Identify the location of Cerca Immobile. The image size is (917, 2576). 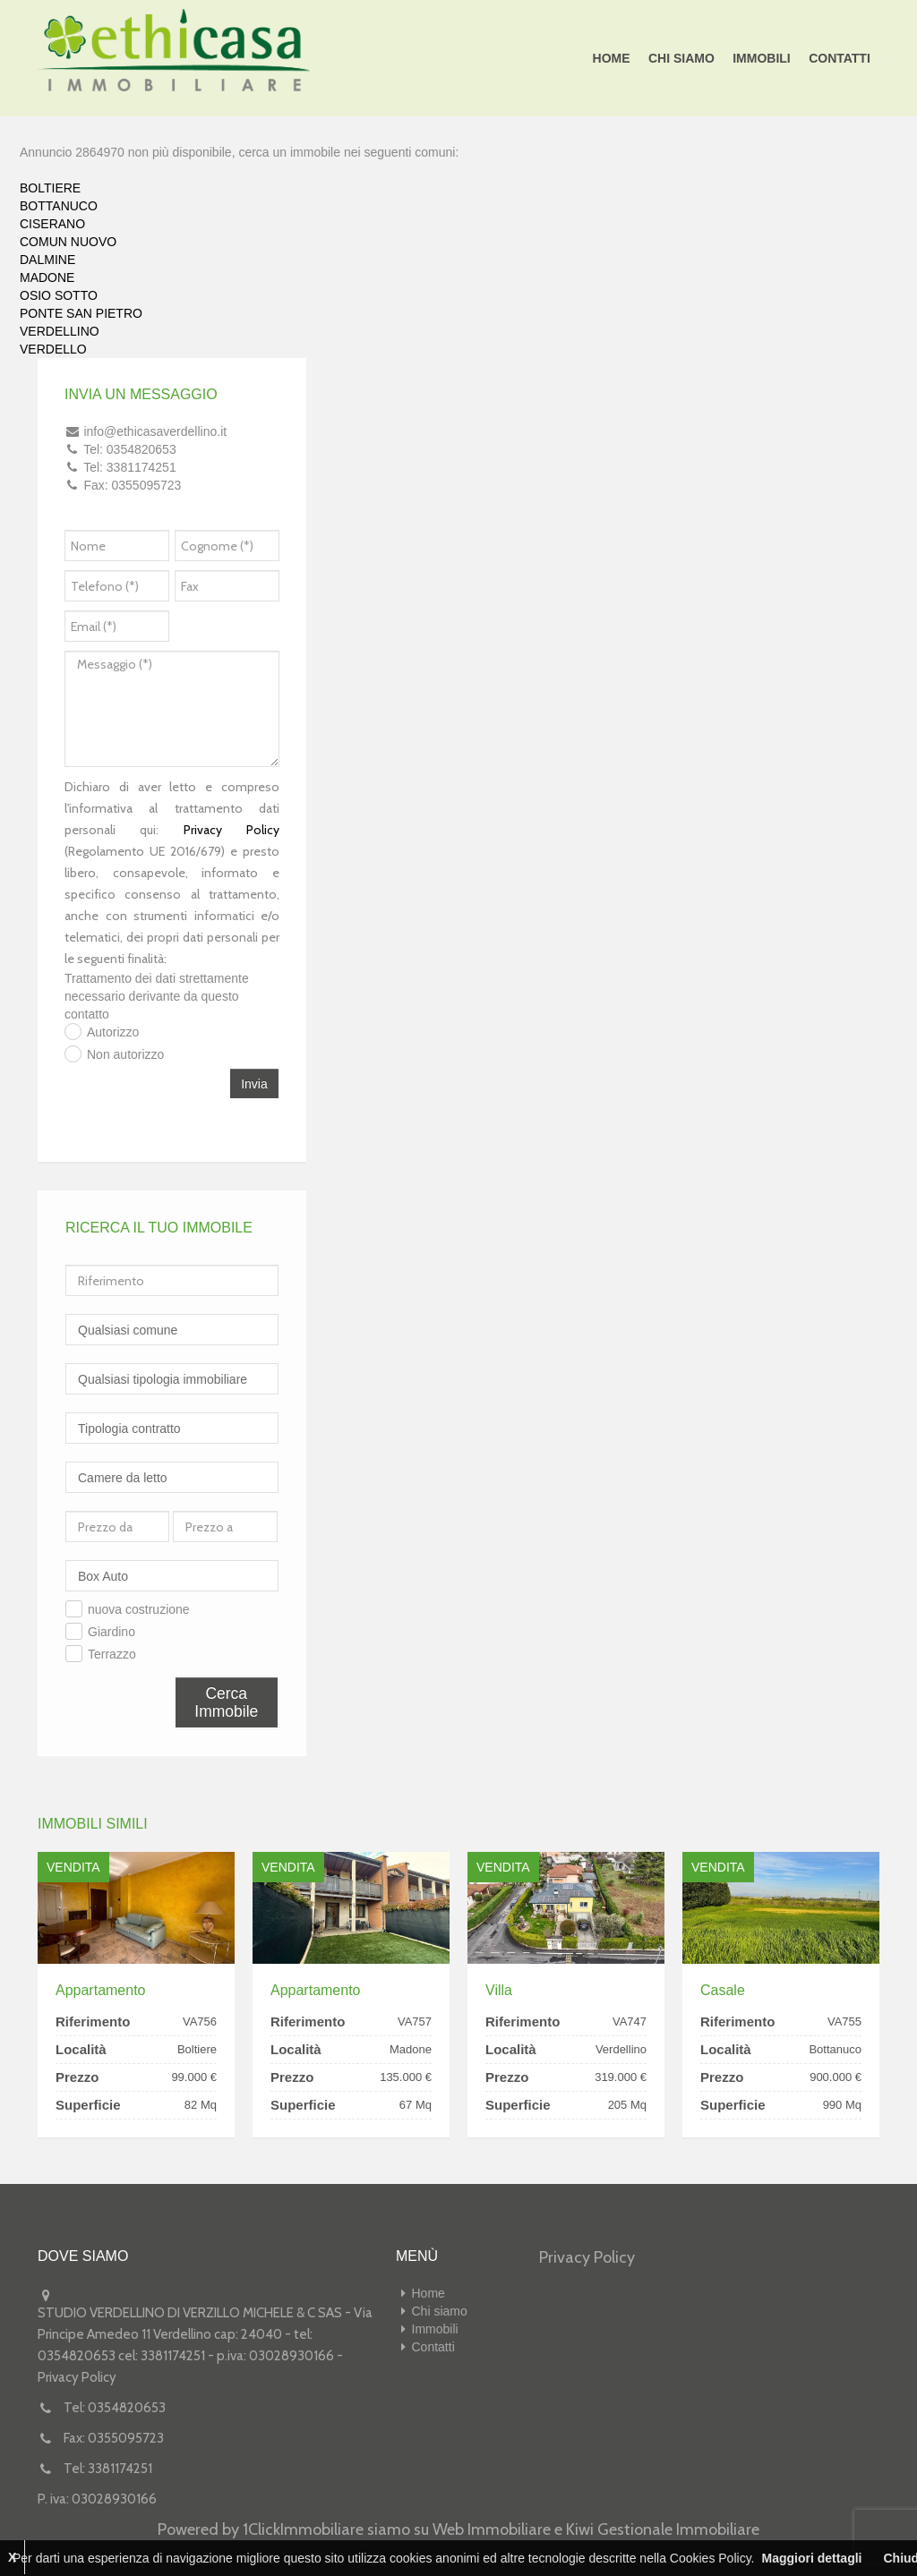
(226, 1702).